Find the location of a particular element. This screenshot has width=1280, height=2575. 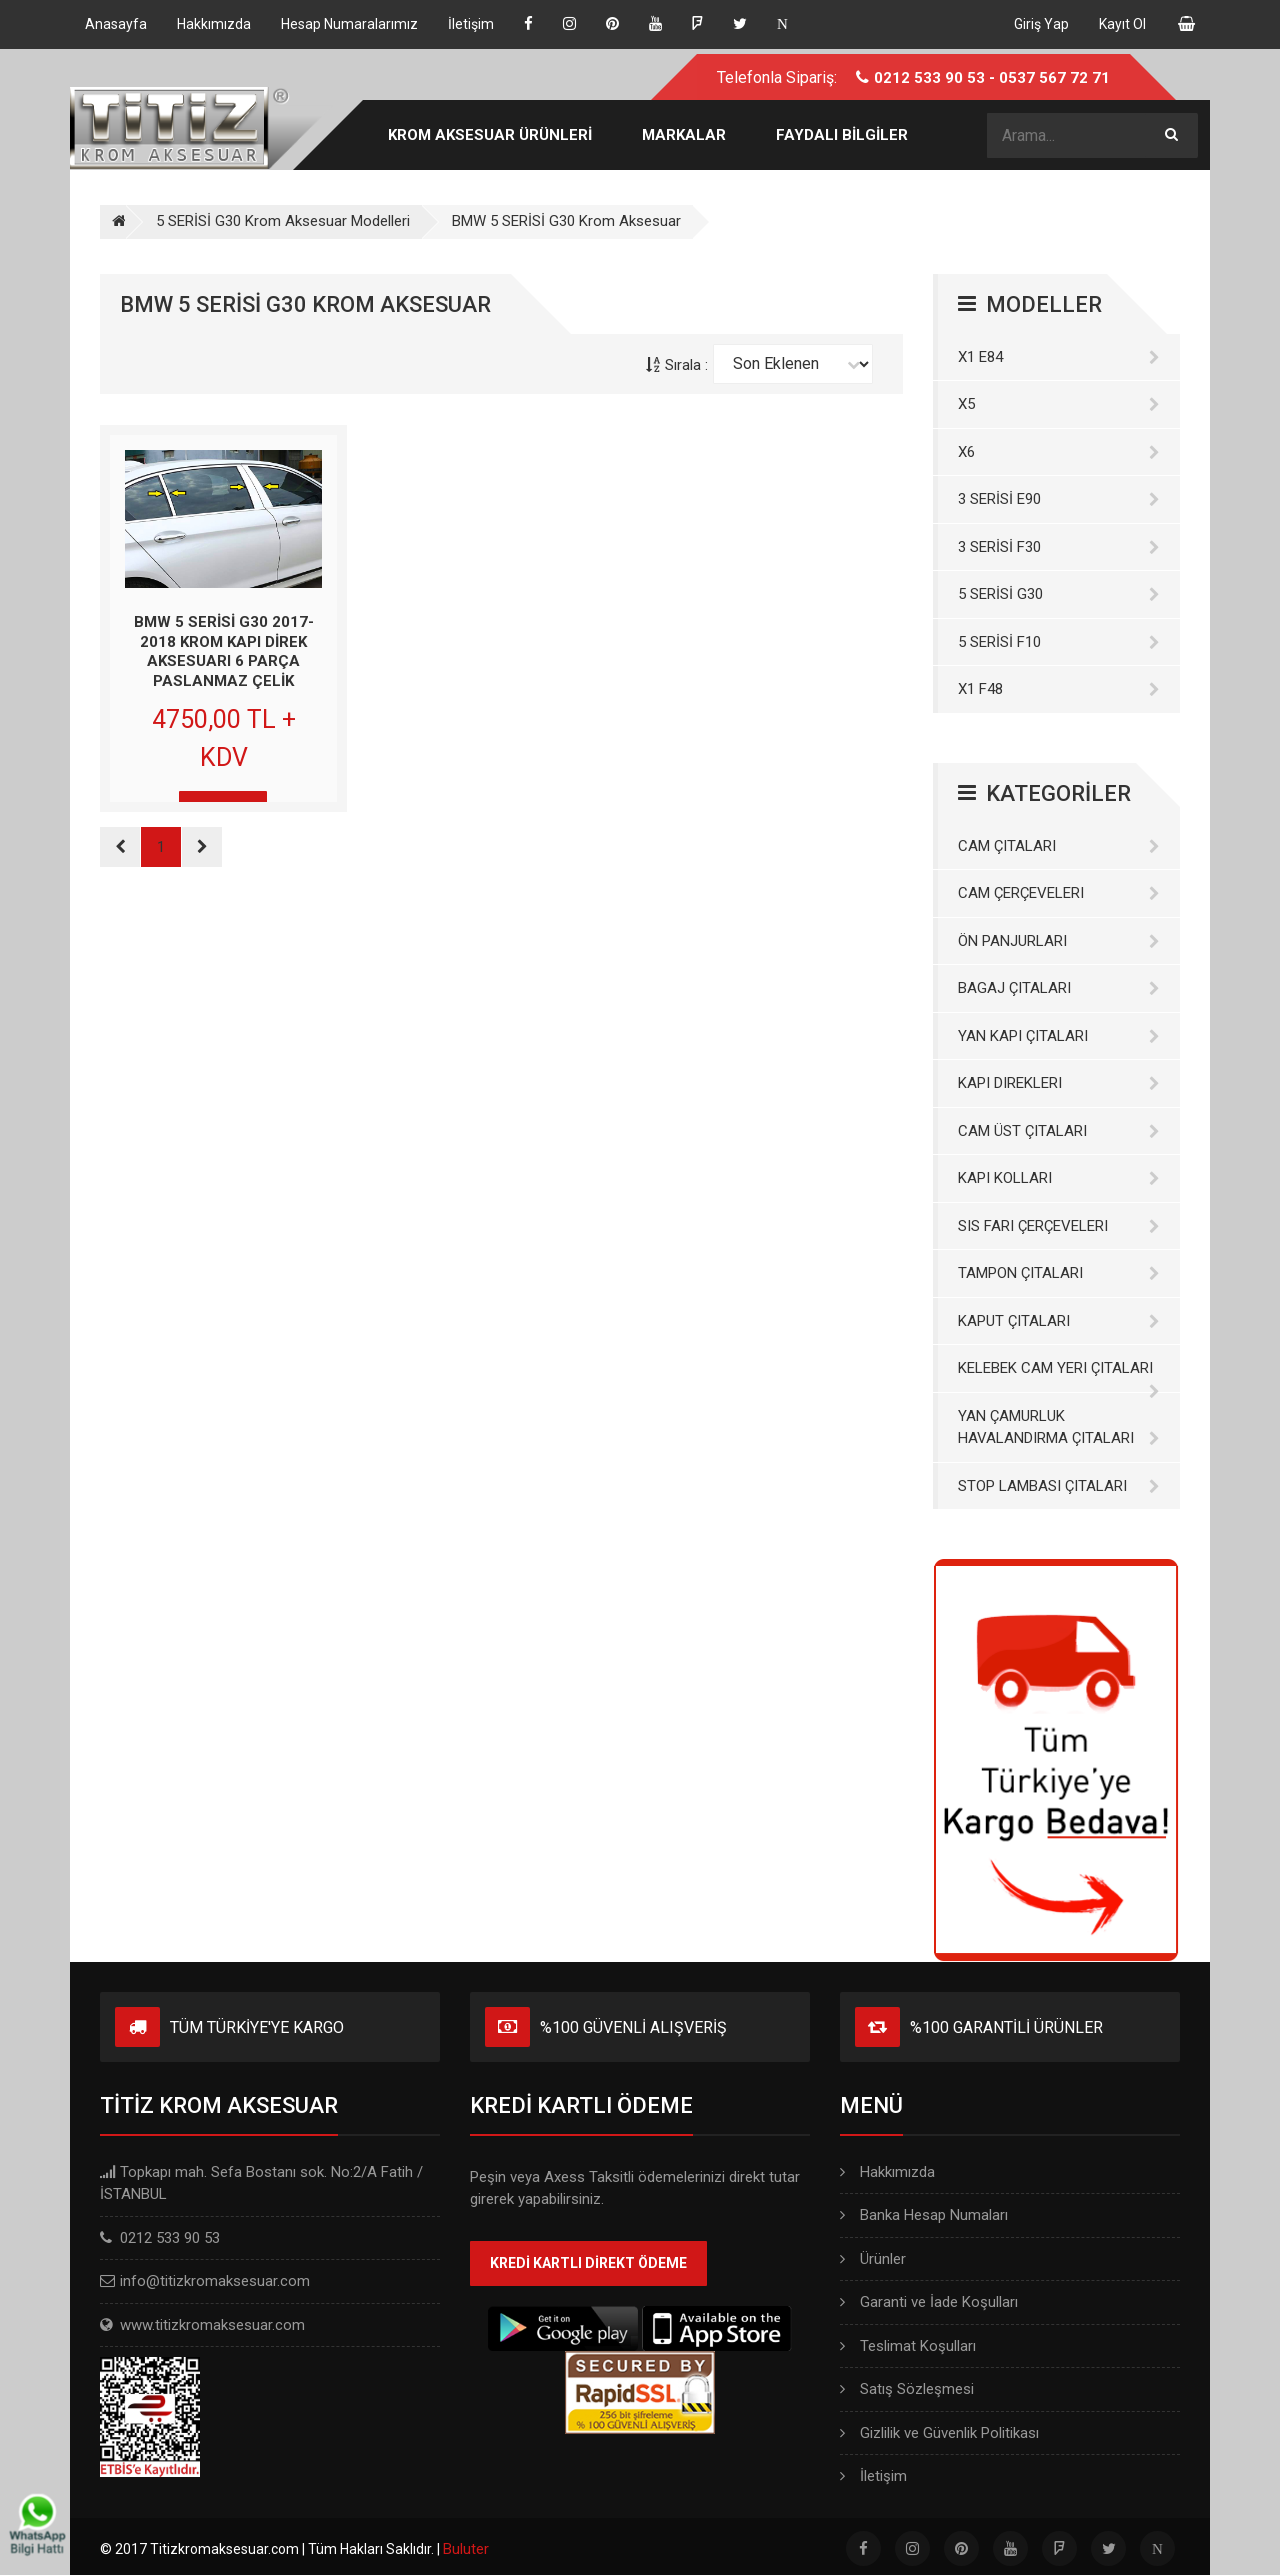

Banka Hesap Numaları is located at coordinates (924, 2215).